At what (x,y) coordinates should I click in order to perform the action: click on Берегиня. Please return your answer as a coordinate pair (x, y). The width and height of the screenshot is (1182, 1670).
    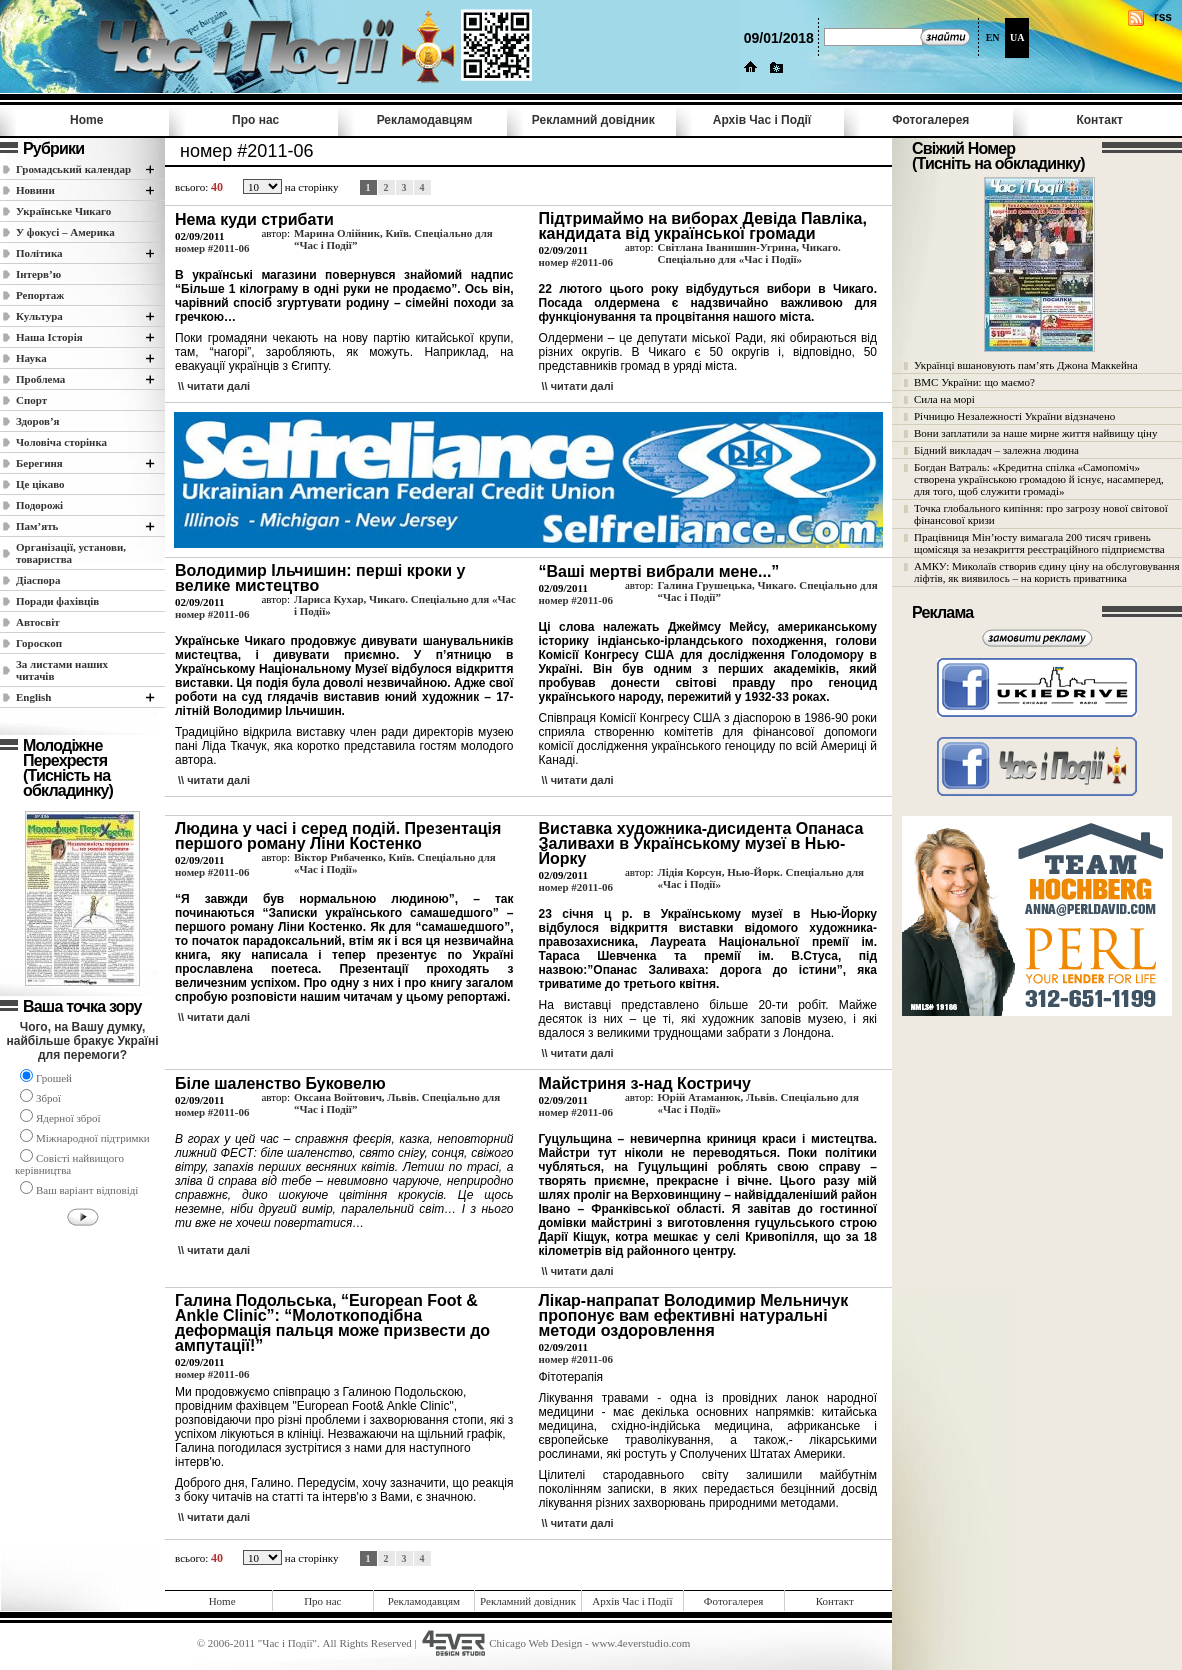
    Looking at the image, I should click on (39, 463).